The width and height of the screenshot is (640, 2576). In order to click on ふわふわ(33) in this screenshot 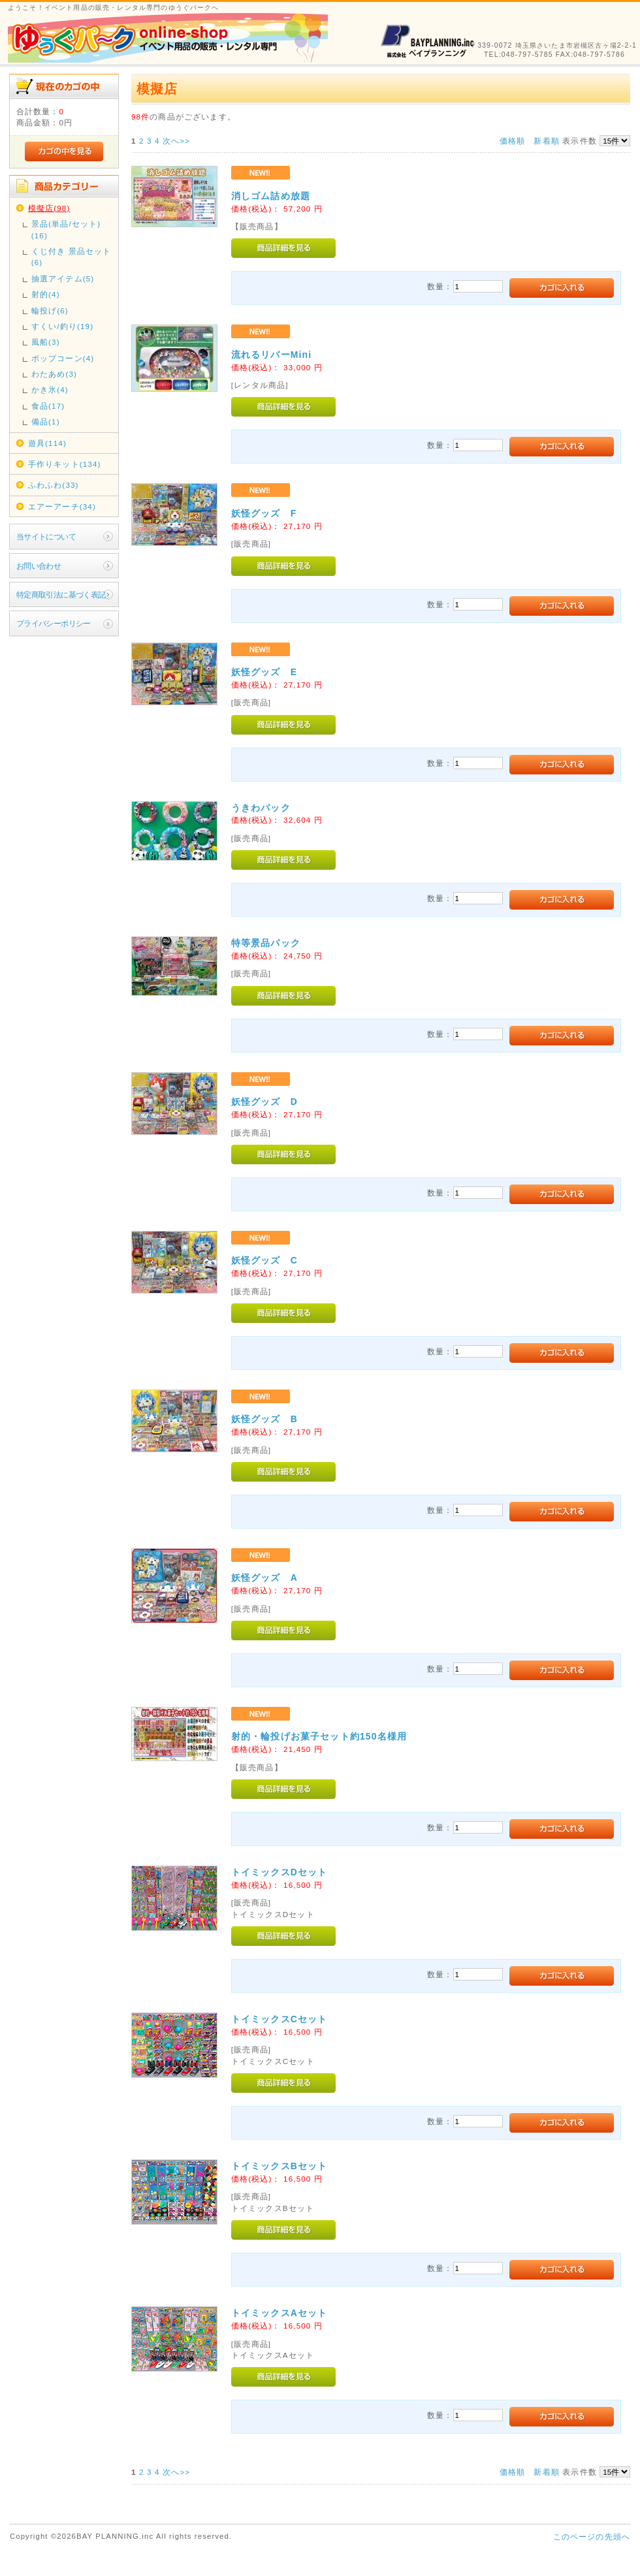, I will do `click(53, 485)`.